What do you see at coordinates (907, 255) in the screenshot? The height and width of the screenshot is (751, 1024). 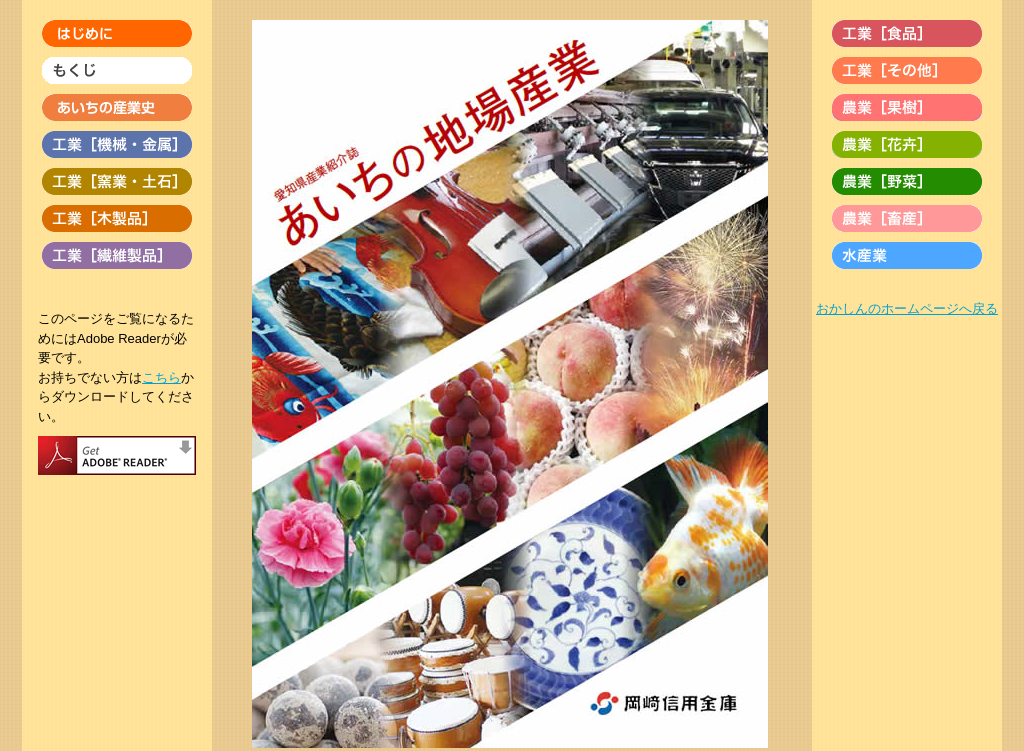 I see `水産業` at bounding box center [907, 255].